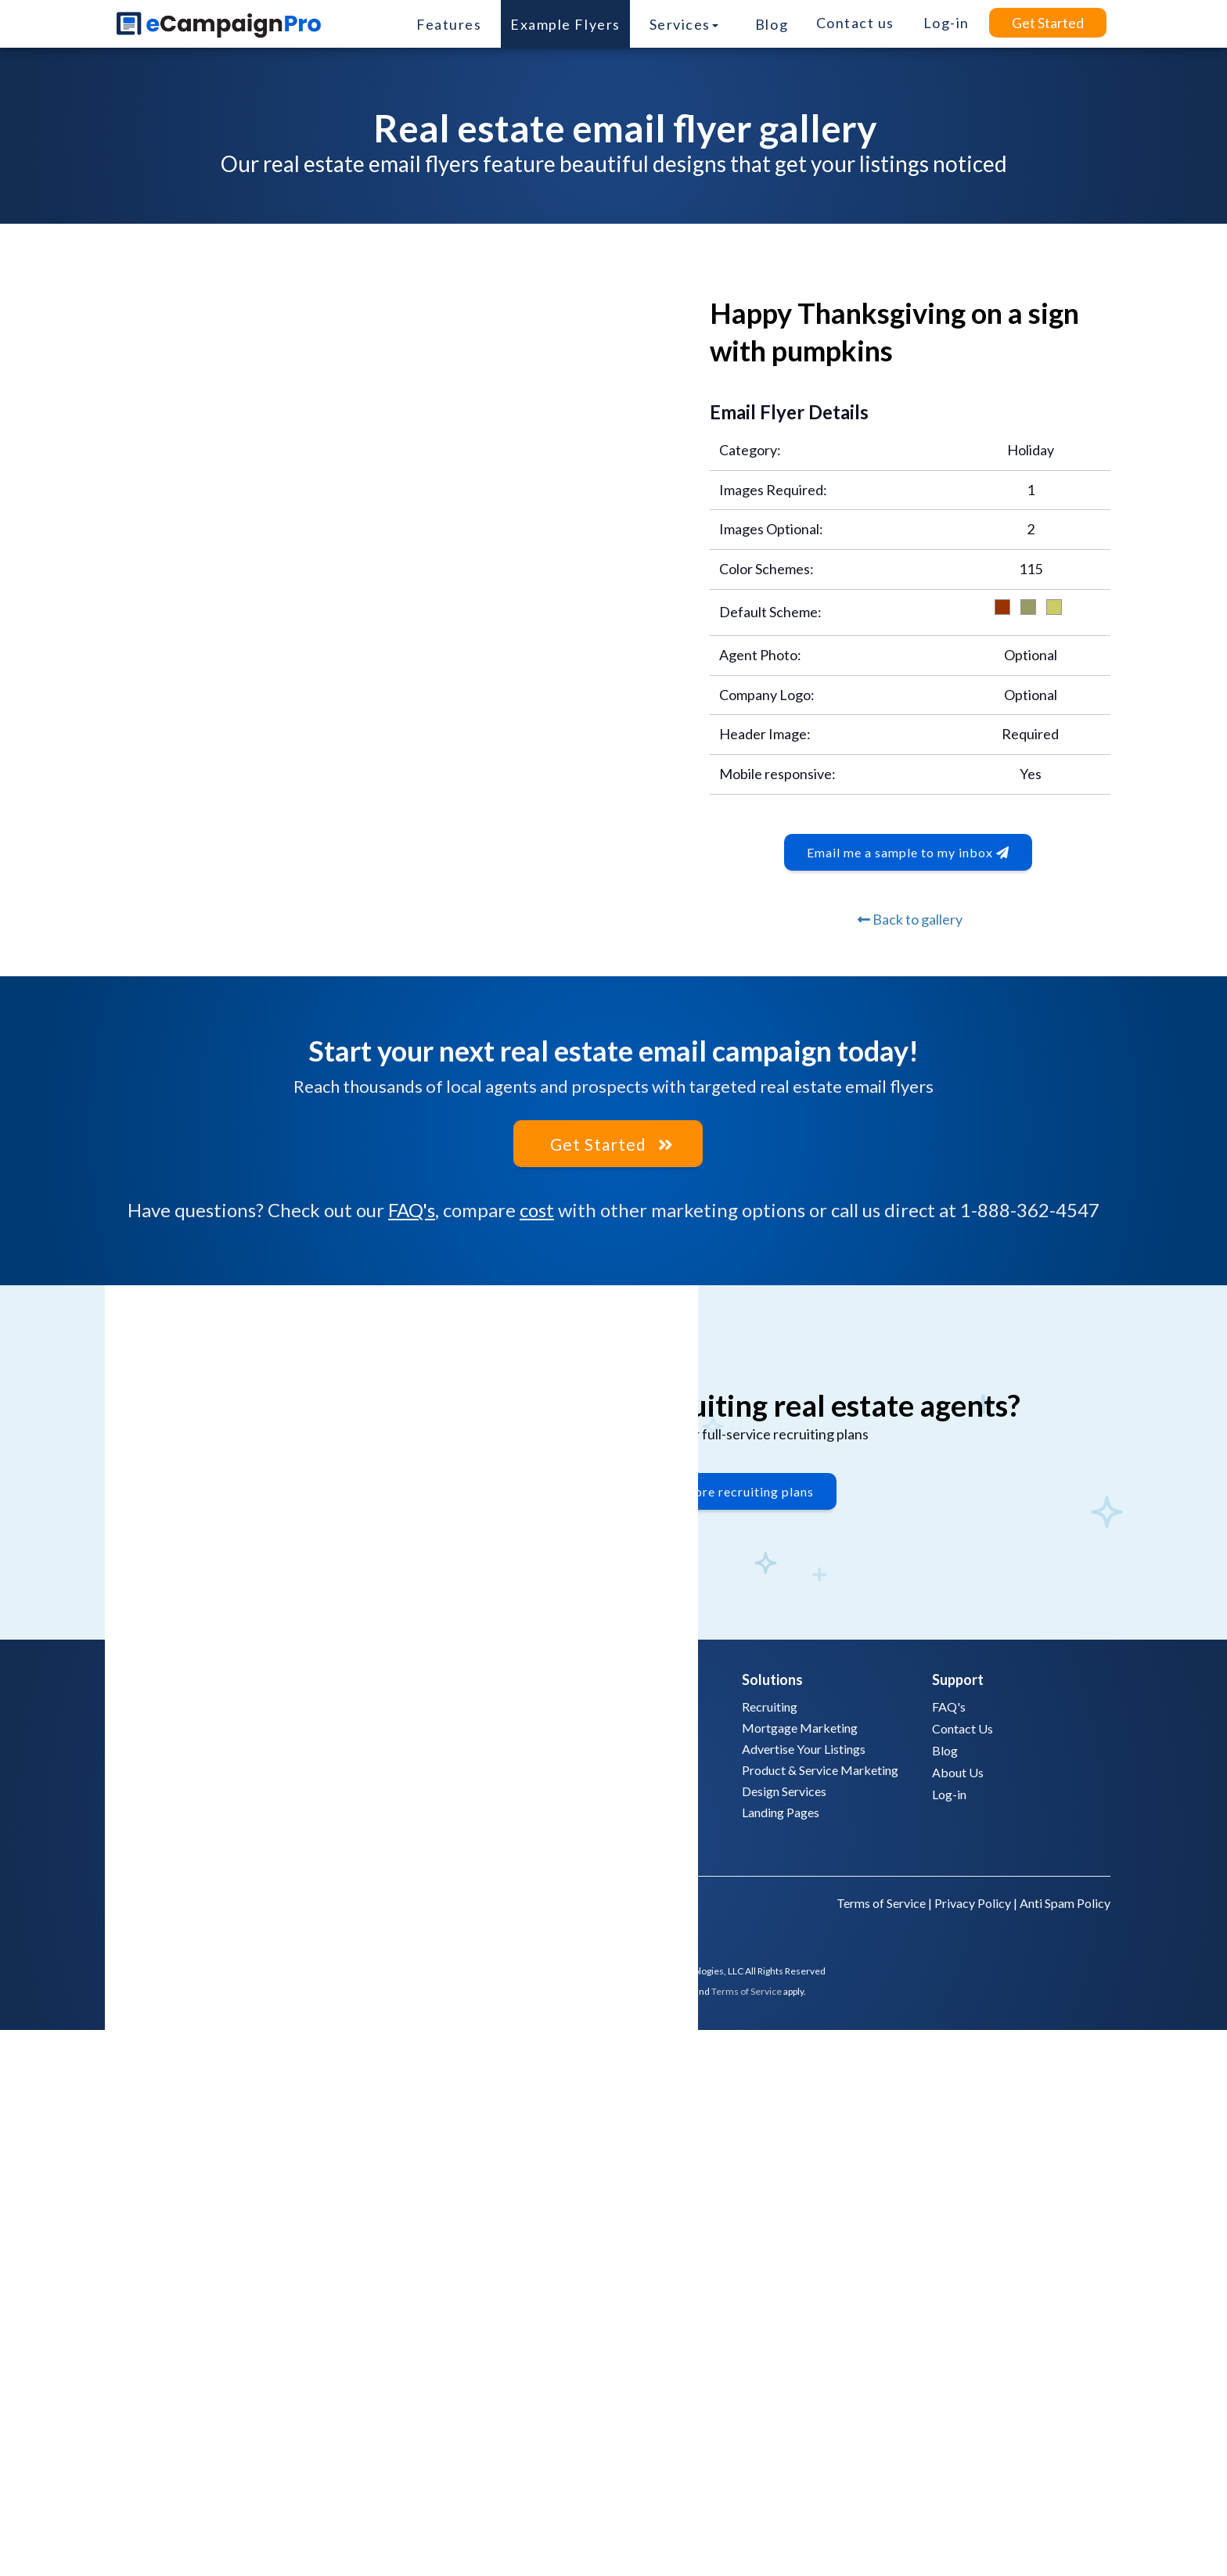 This screenshot has width=1227, height=2576. I want to click on Anti Spam Policy, so click(1065, 1900).